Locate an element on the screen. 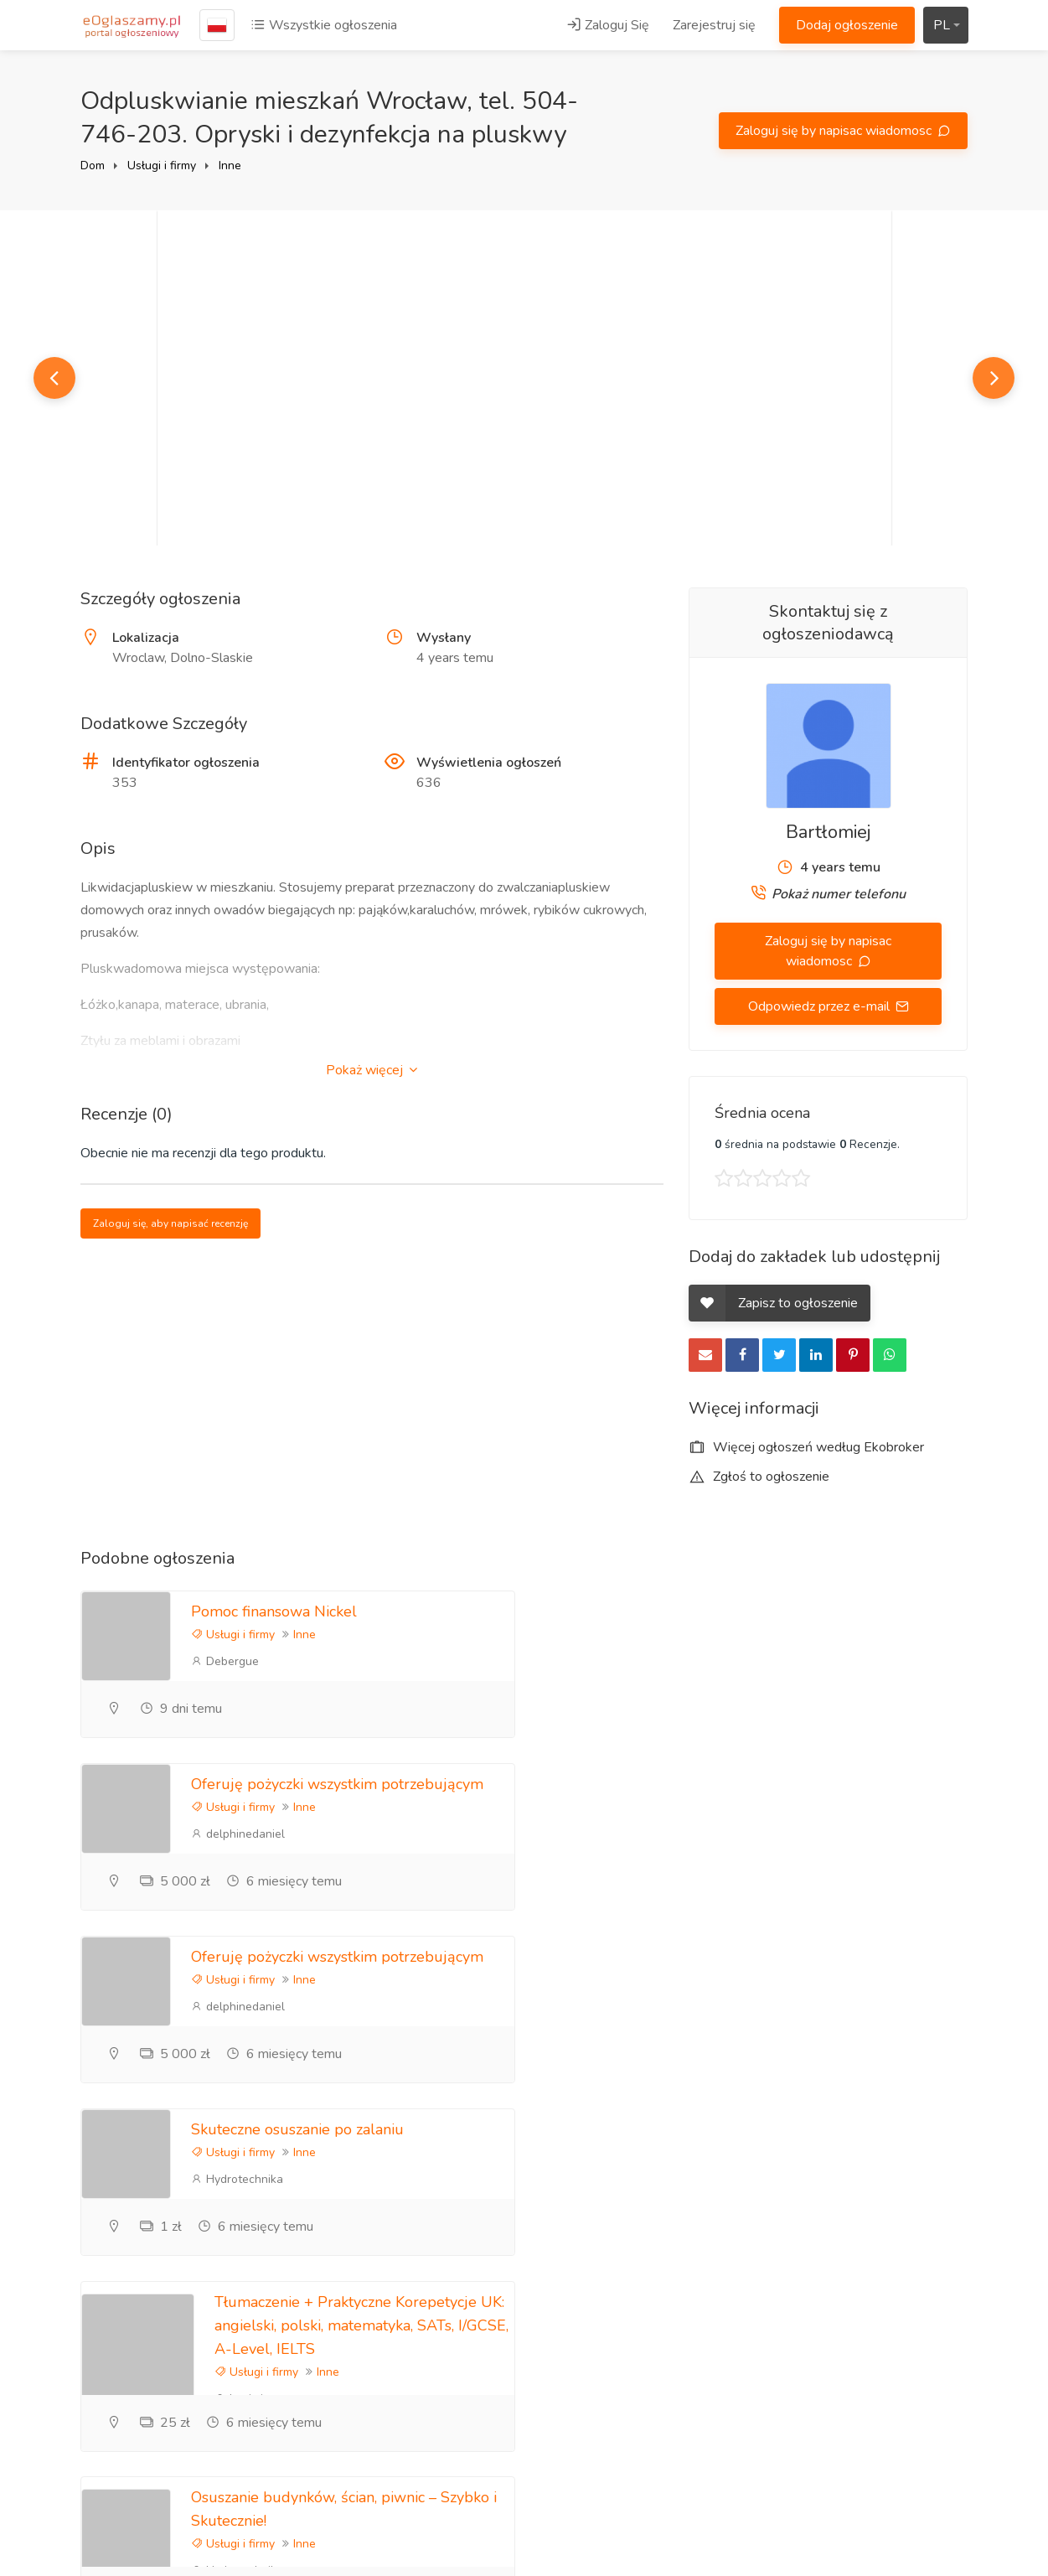  Darmowe ogłoszenia is located at coordinates (903, 2412).